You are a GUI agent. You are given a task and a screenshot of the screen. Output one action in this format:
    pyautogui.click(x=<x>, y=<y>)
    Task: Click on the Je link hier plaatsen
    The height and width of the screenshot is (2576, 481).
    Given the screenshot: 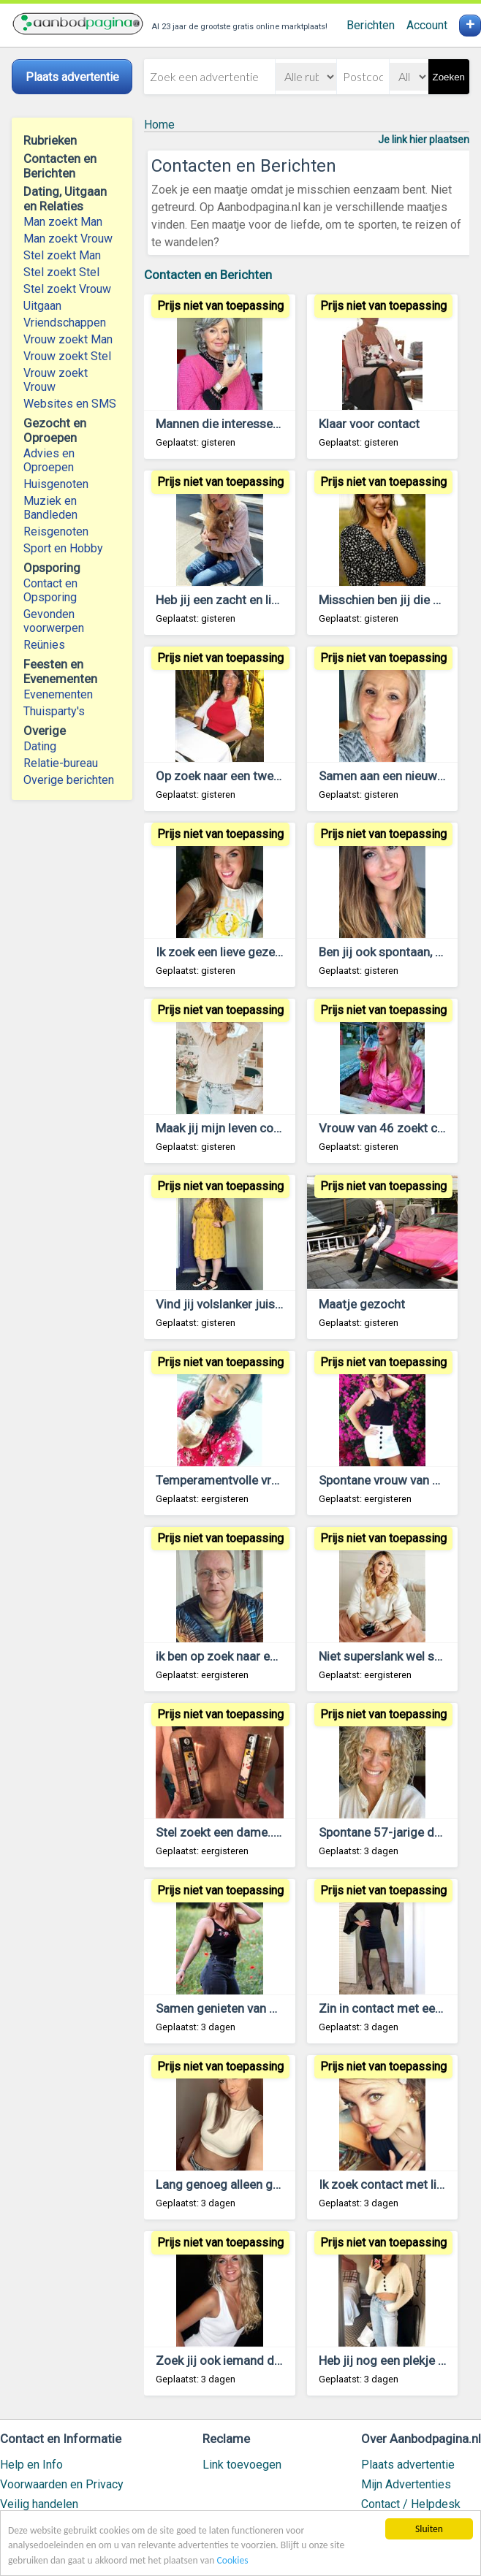 What is the action you would take?
    pyautogui.click(x=423, y=139)
    